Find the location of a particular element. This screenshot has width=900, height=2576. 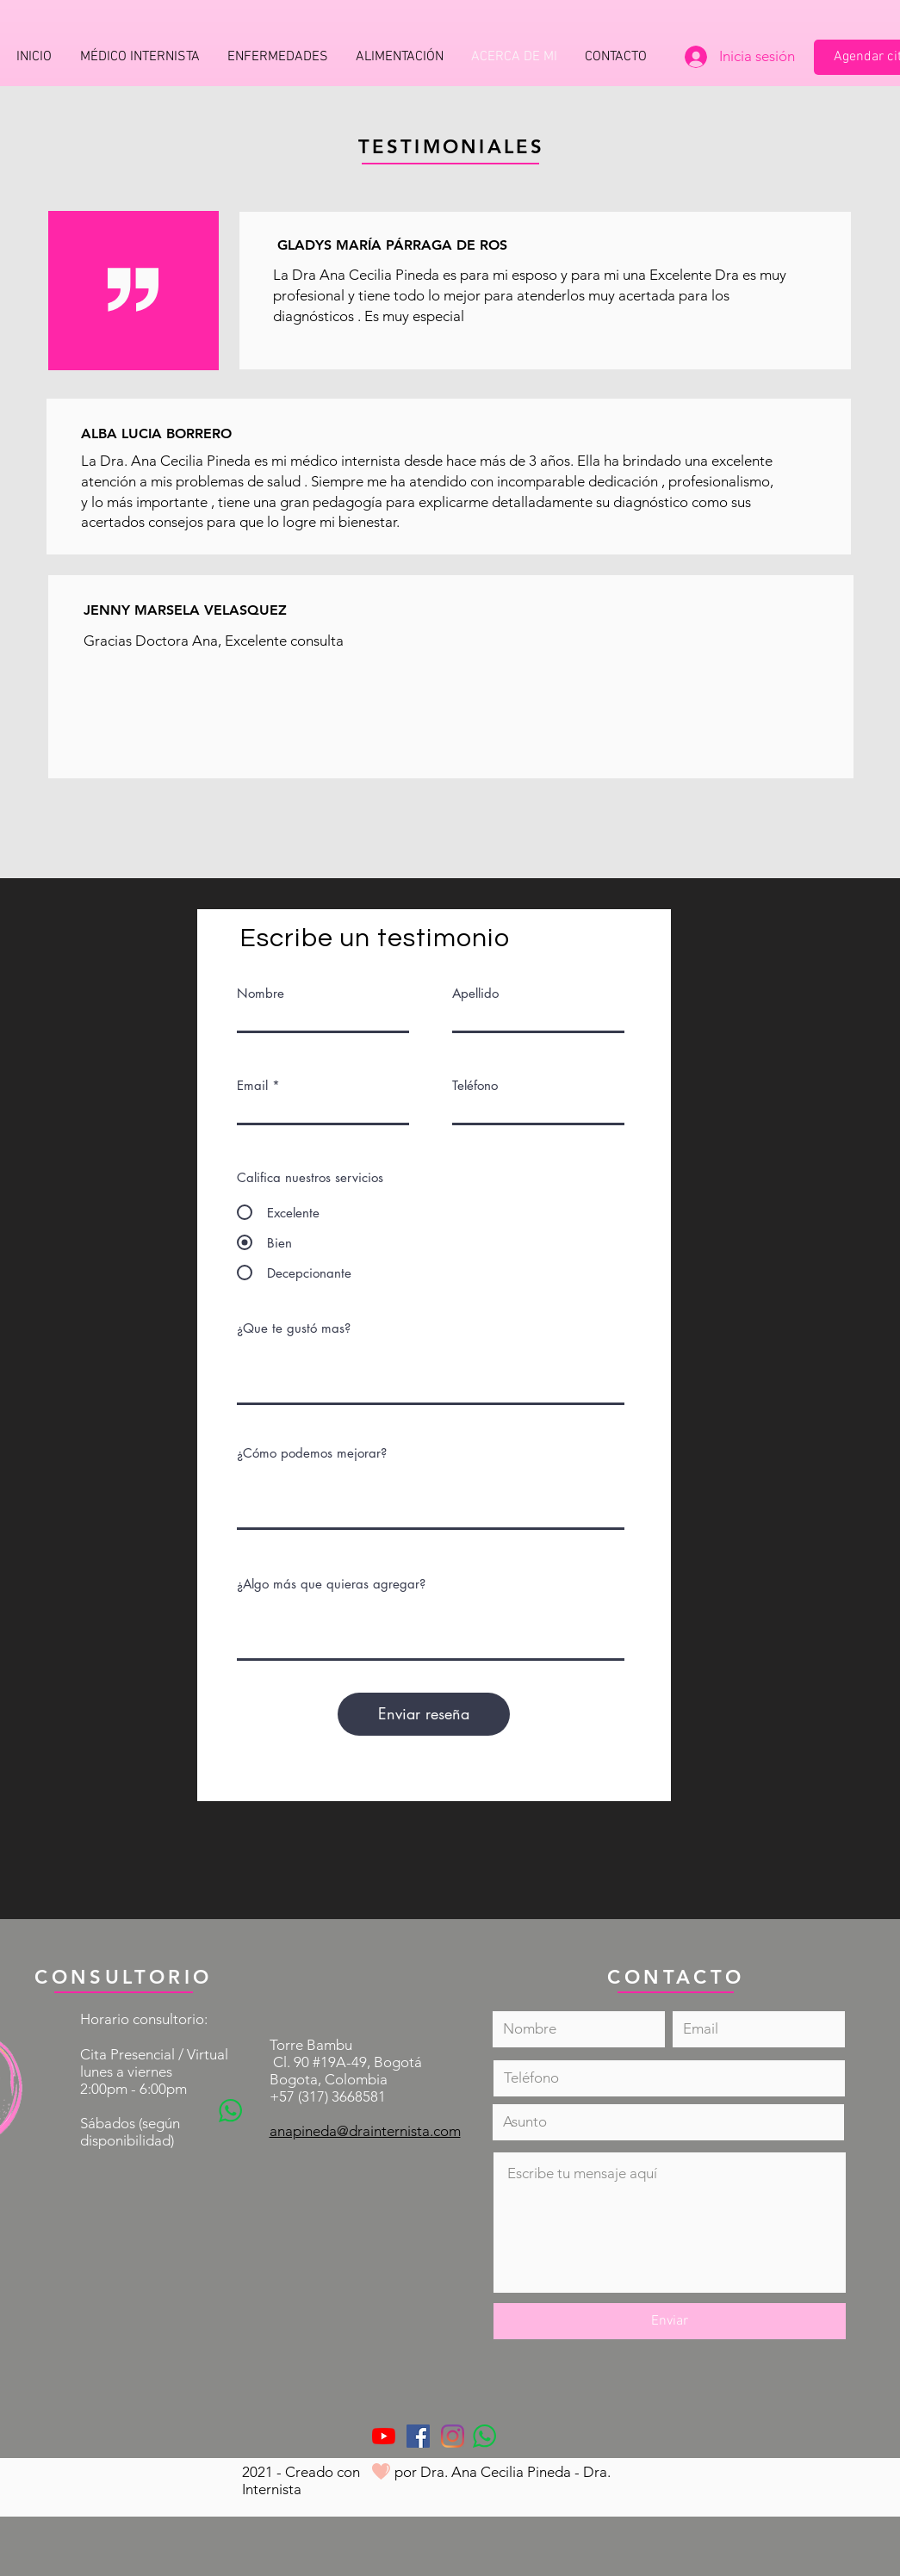

Email is located at coordinates (252, 1085).